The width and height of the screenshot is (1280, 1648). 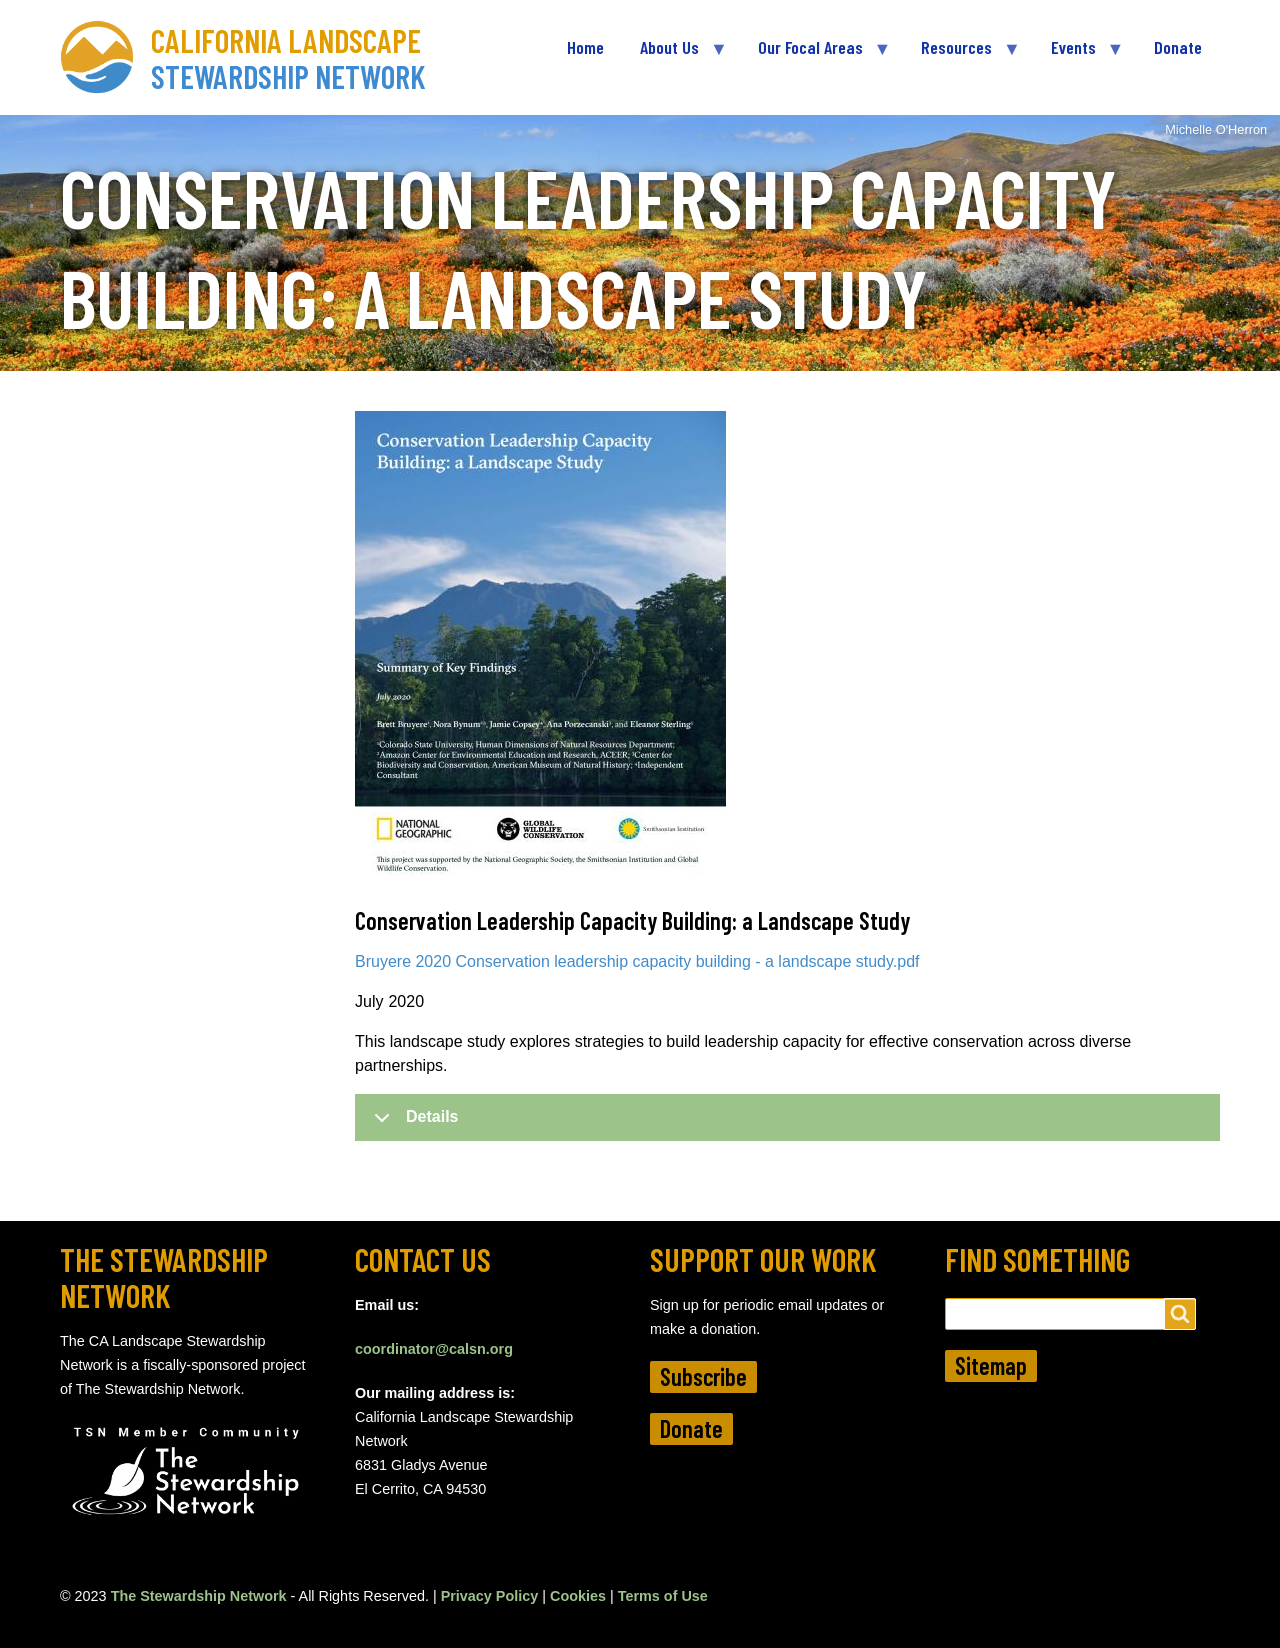 I want to click on Our Focal Areas [menuitem], so click(x=815, y=55).